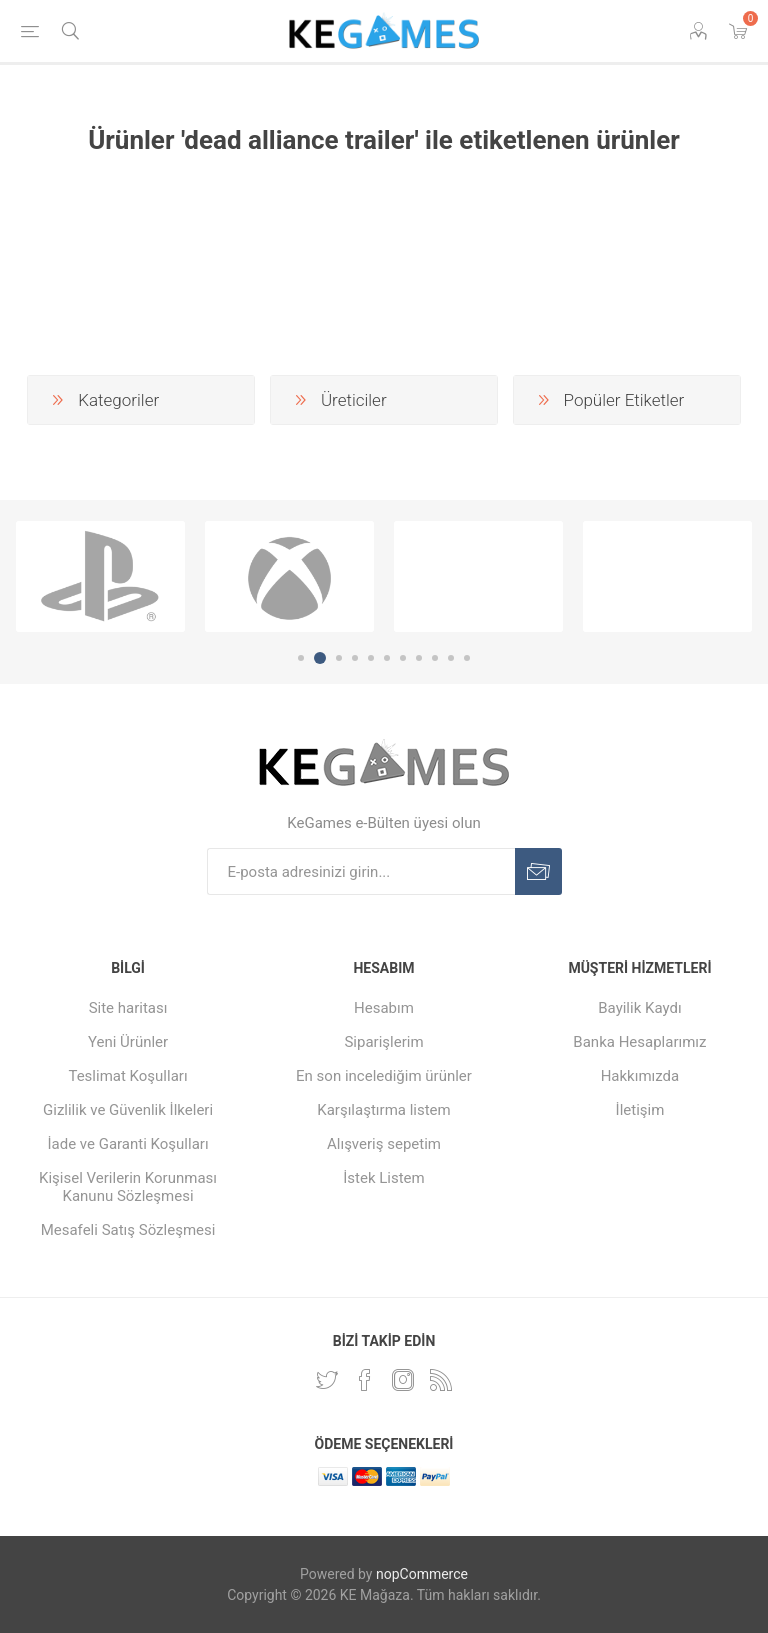 The height and width of the screenshot is (1633, 768). Describe the element at coordinates (419, 658) in the screenshot. I see `8 [button]` at that location.